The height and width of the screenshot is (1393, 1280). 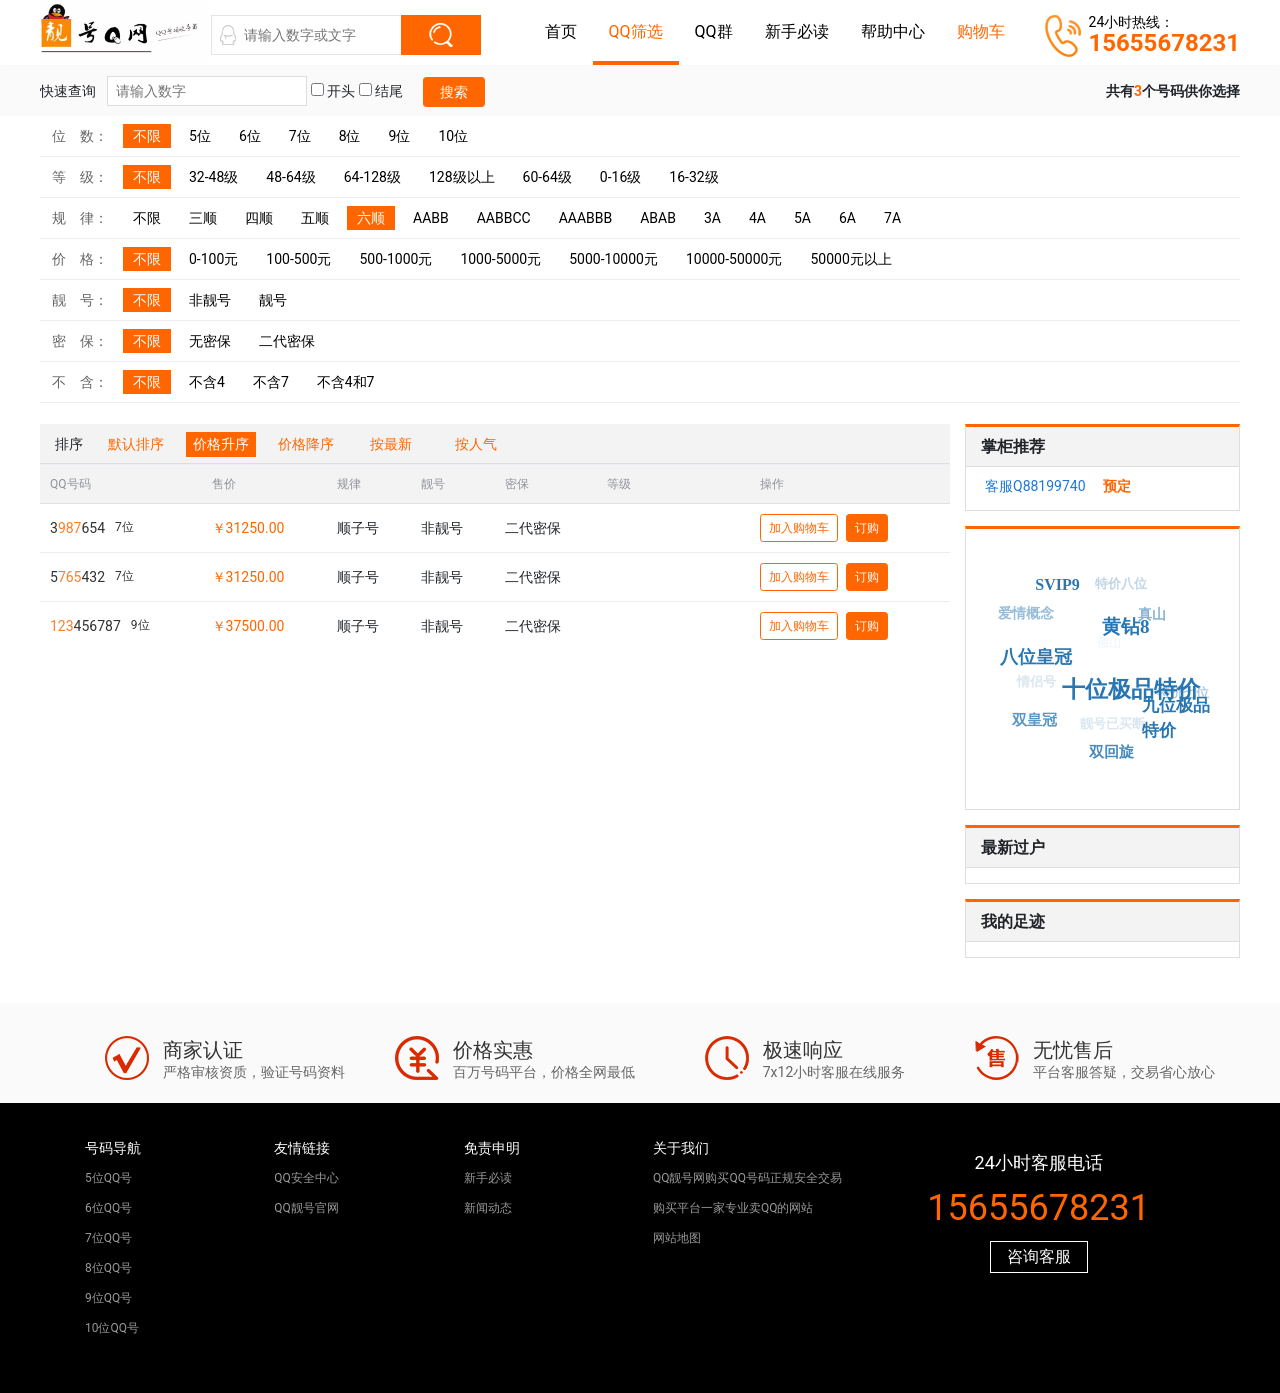 I want to click on 特价八位, so click(x=1117, y=587).